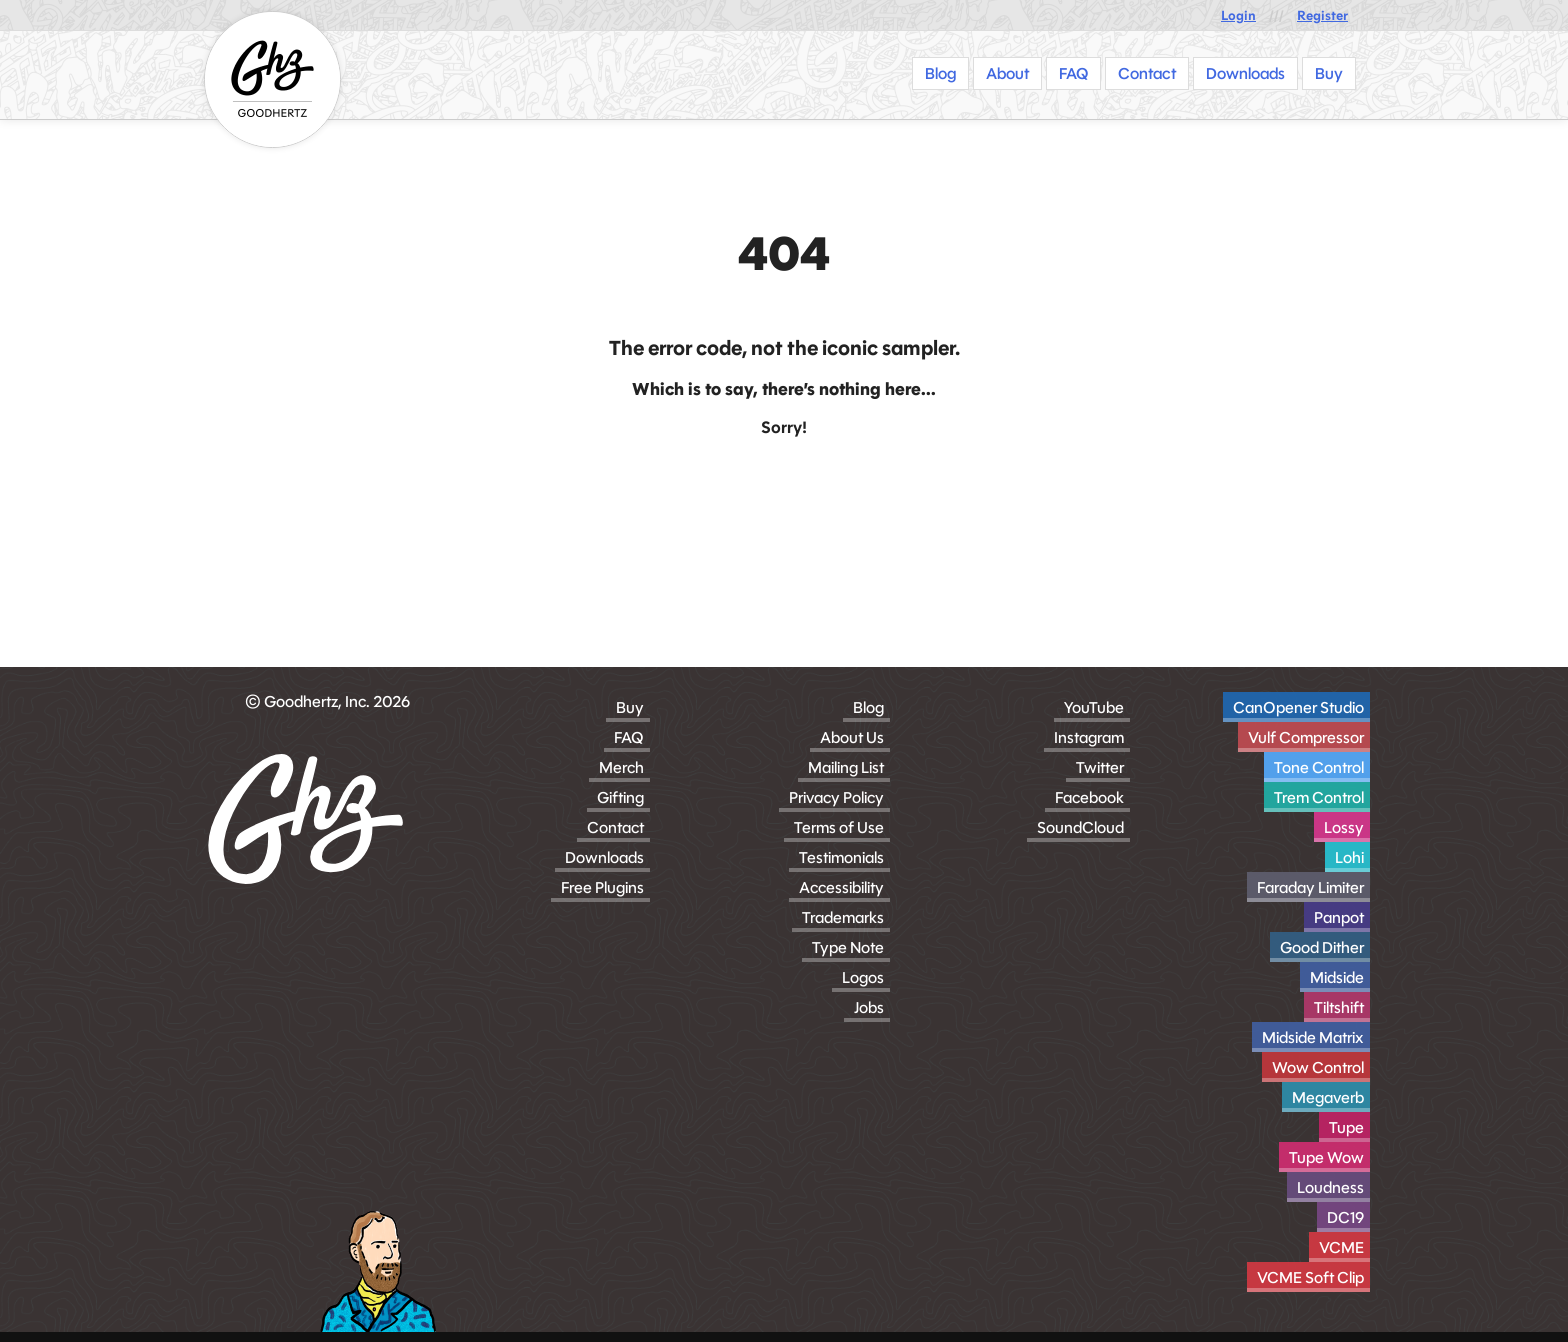  What do you see at coordinates (1330, 1187) in the screenshot?
I see `Loudness` at bounding box center [1330, 1187].